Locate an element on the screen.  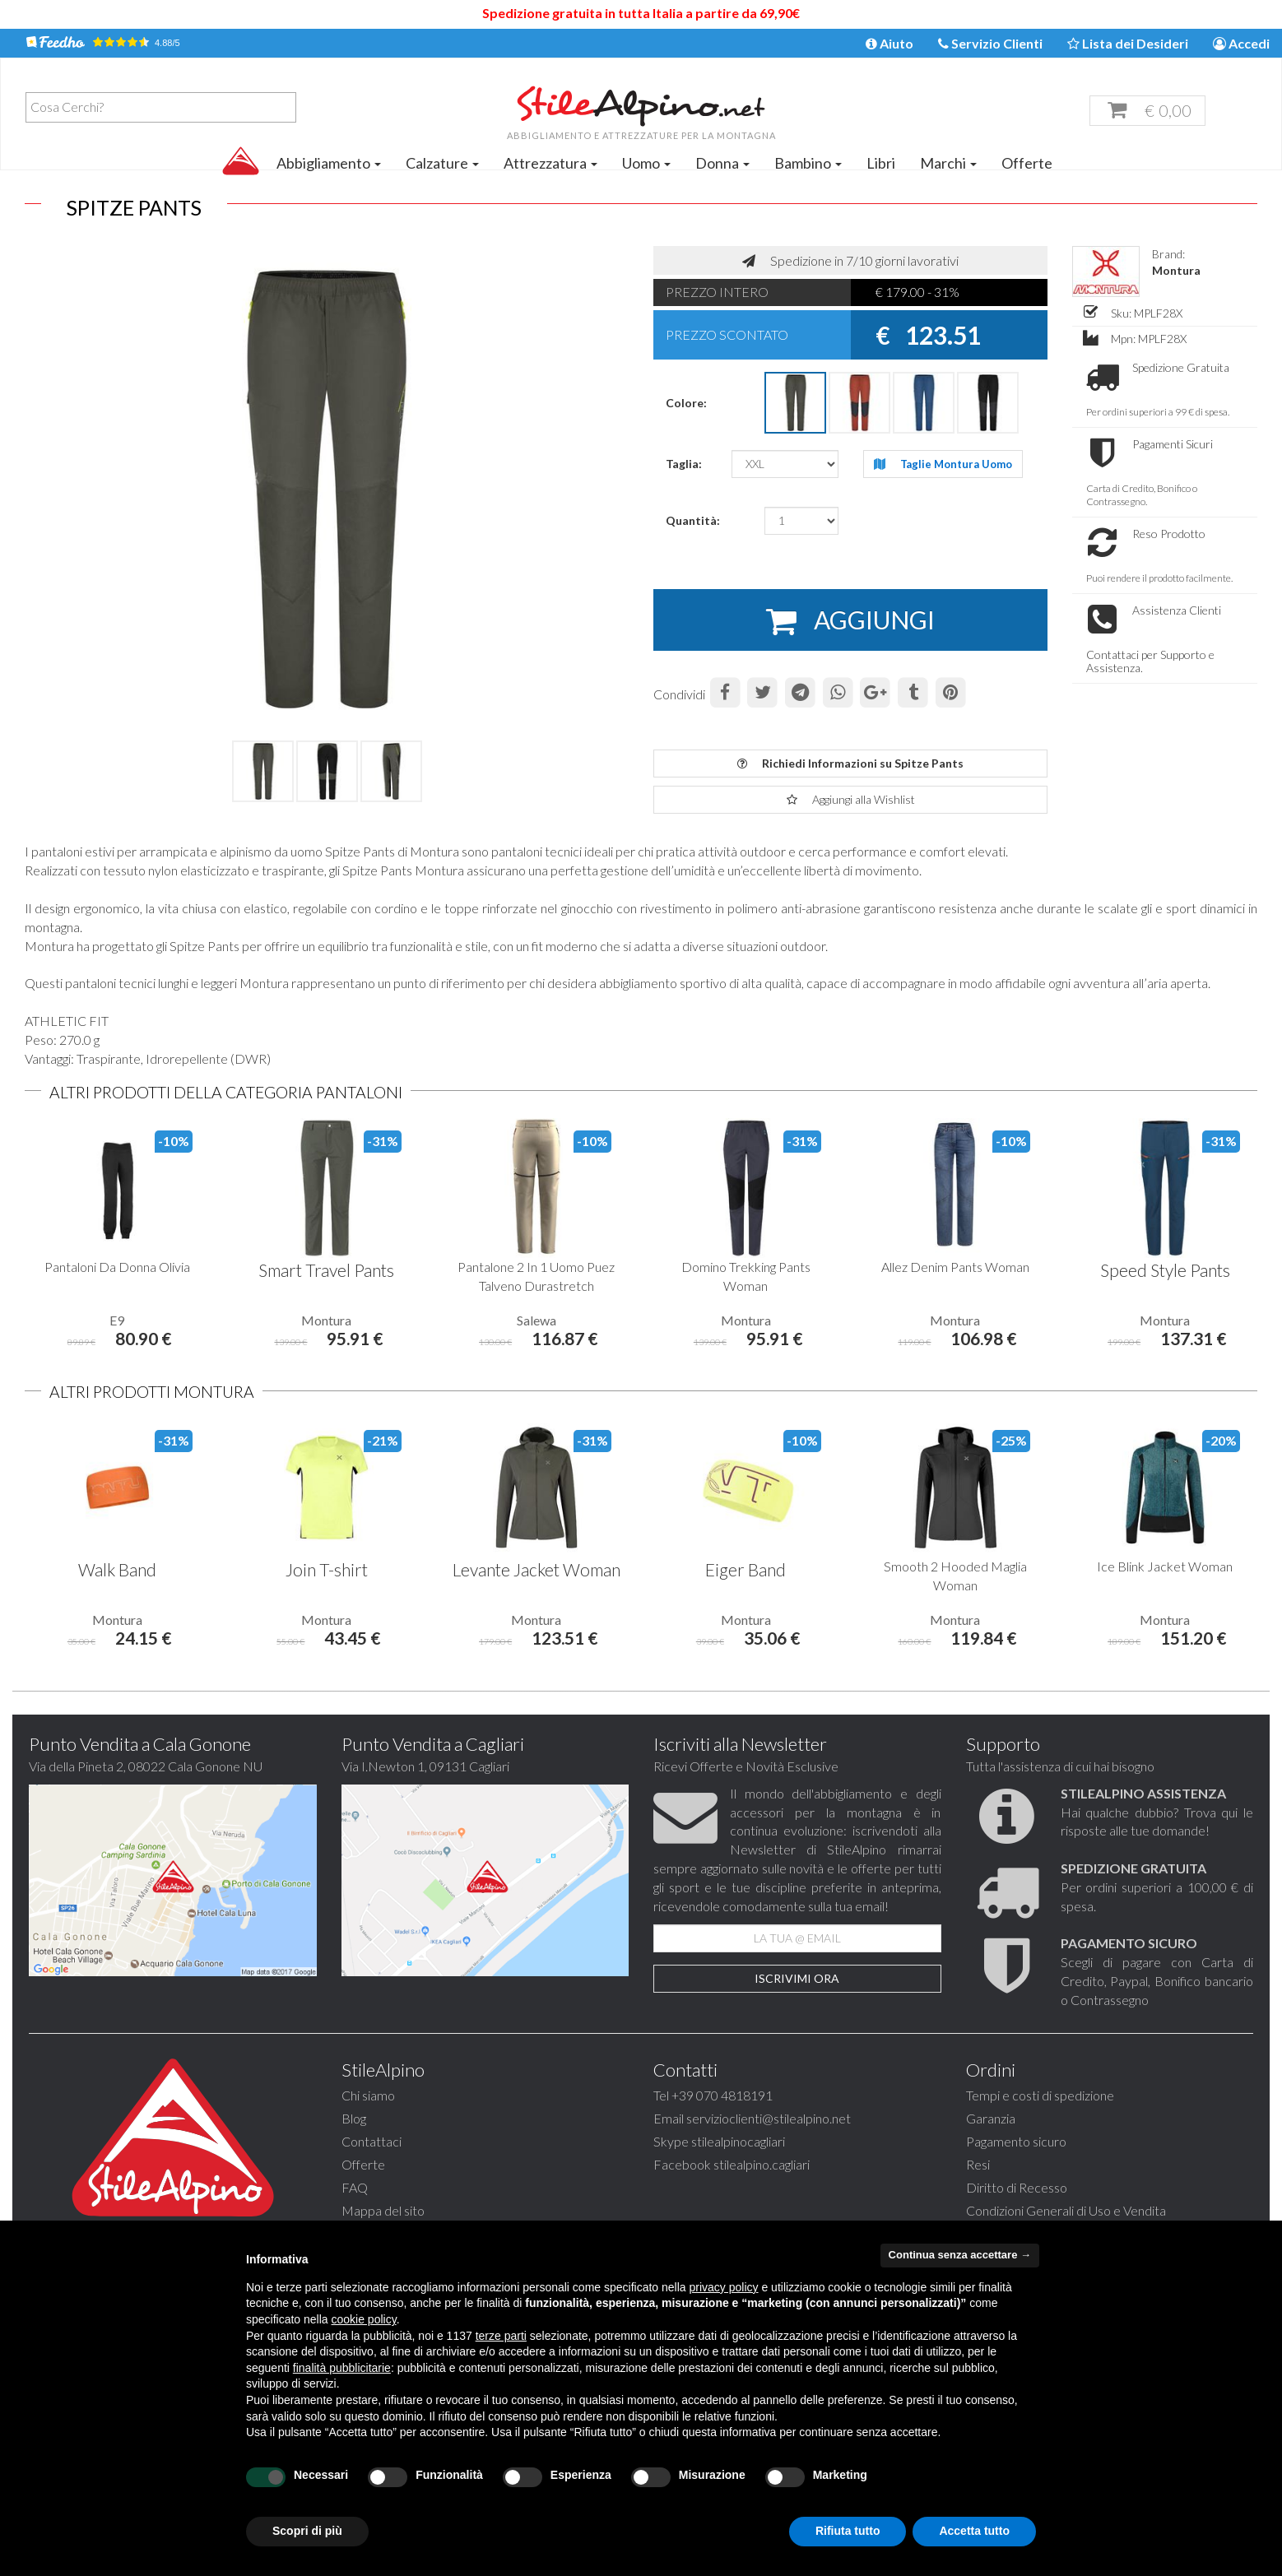
Abbigliamento [button] is located at coordinates (328, 163).